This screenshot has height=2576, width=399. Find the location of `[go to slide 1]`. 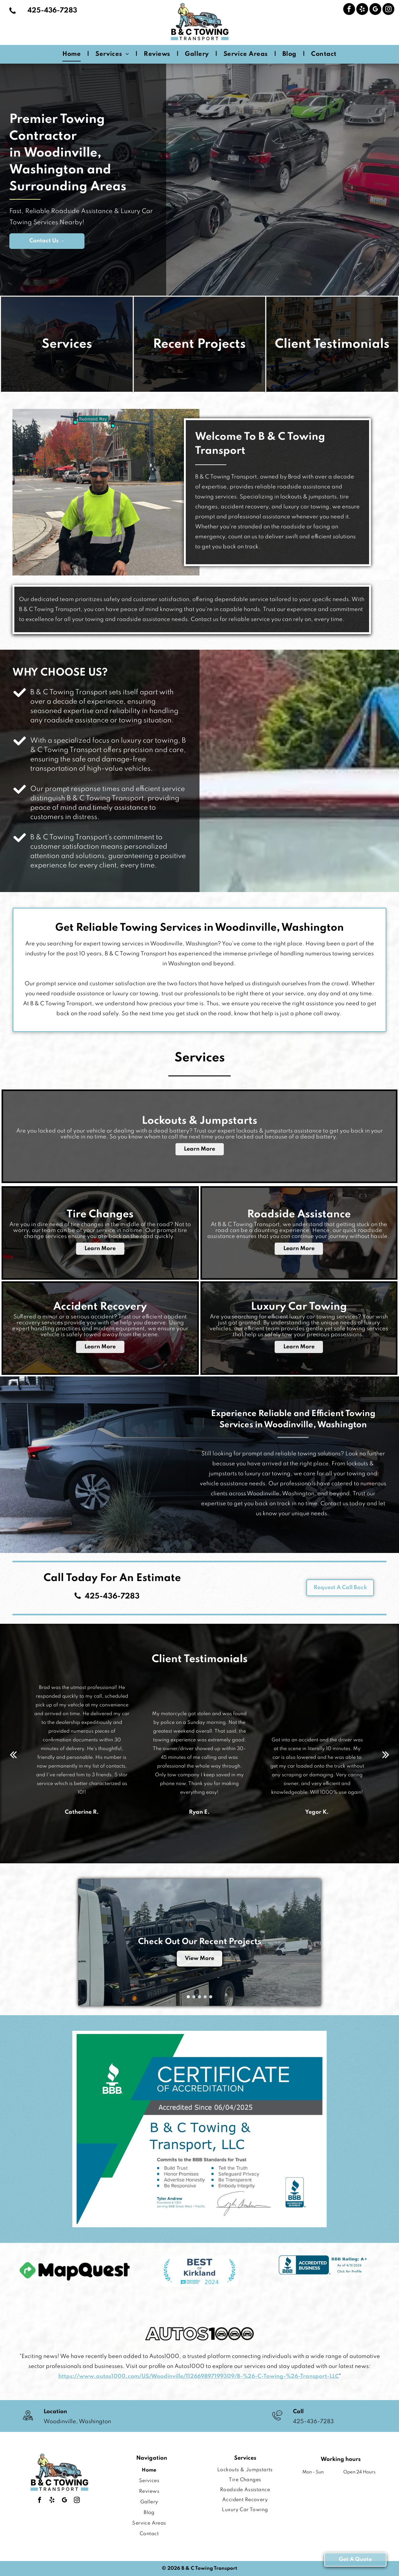

[go to slide 1] is located at coordinates (188, 1996).